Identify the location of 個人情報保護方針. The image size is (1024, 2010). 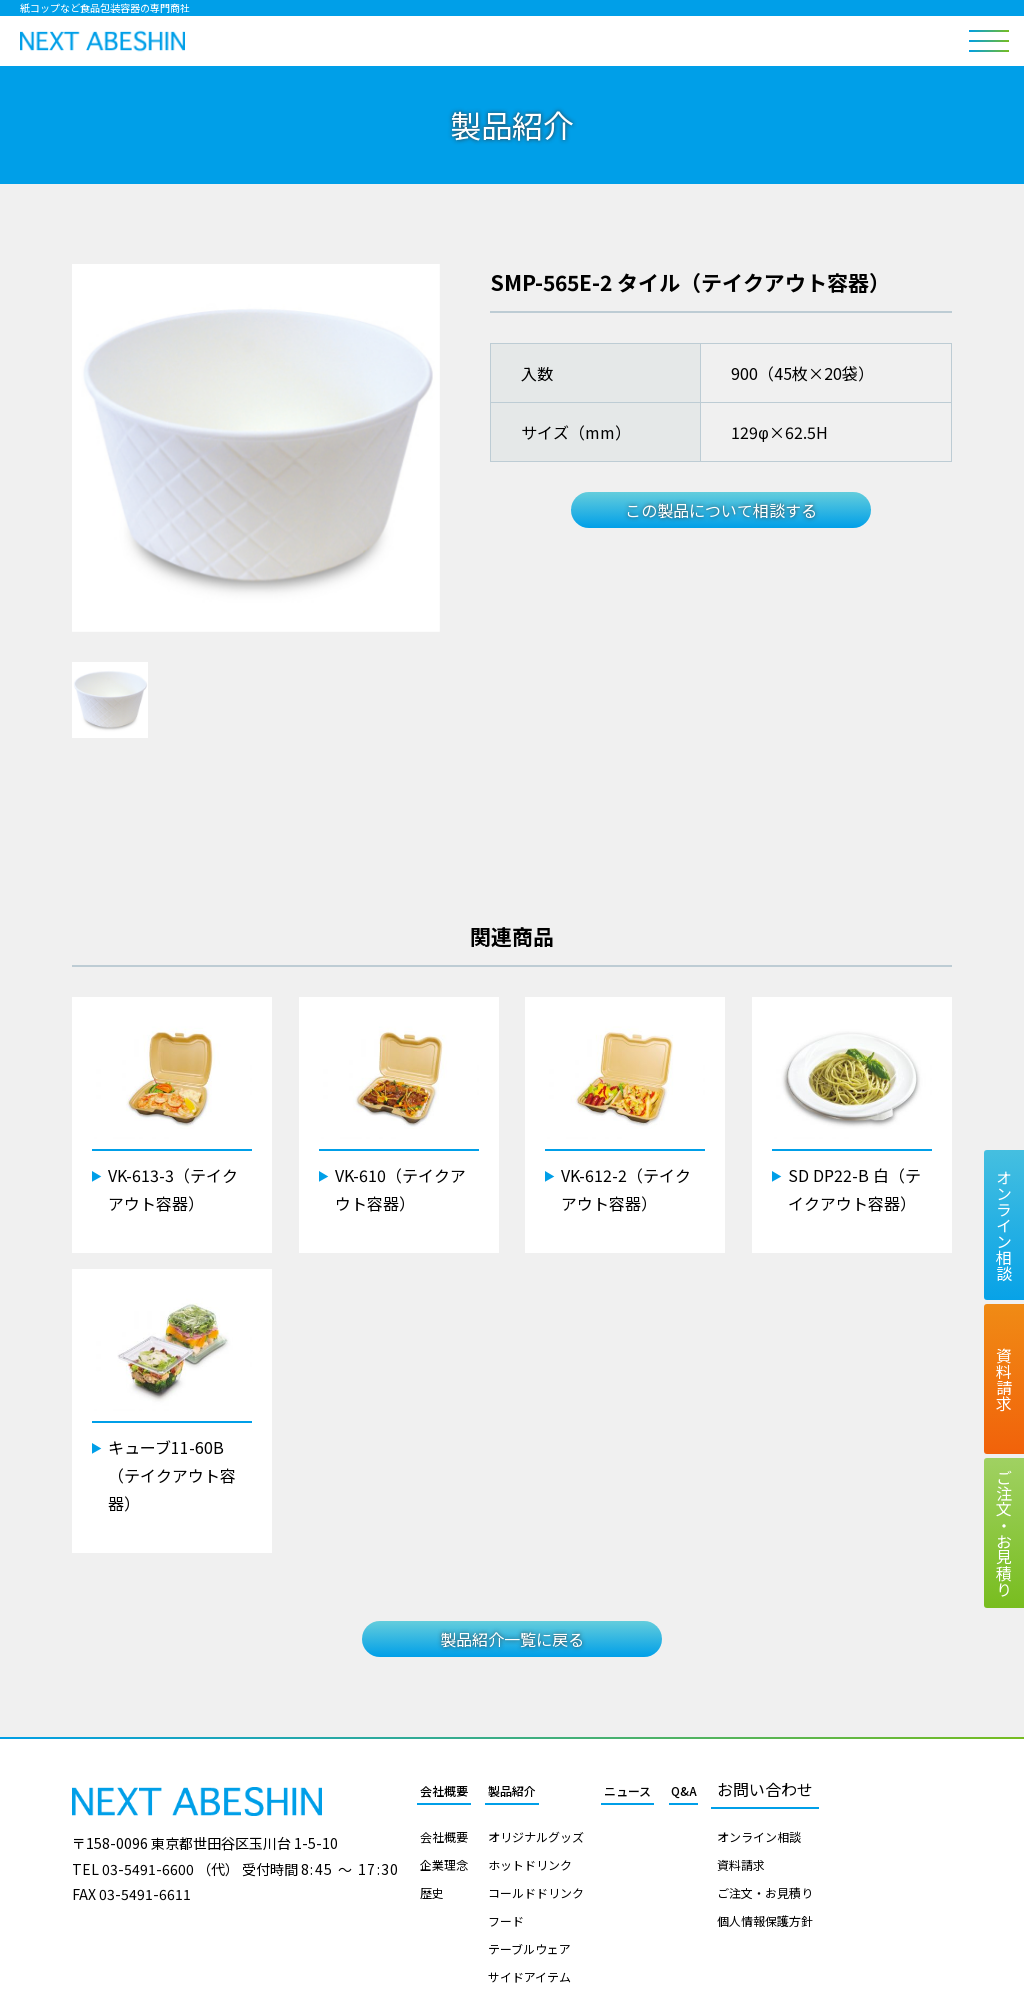
(765, 1921).